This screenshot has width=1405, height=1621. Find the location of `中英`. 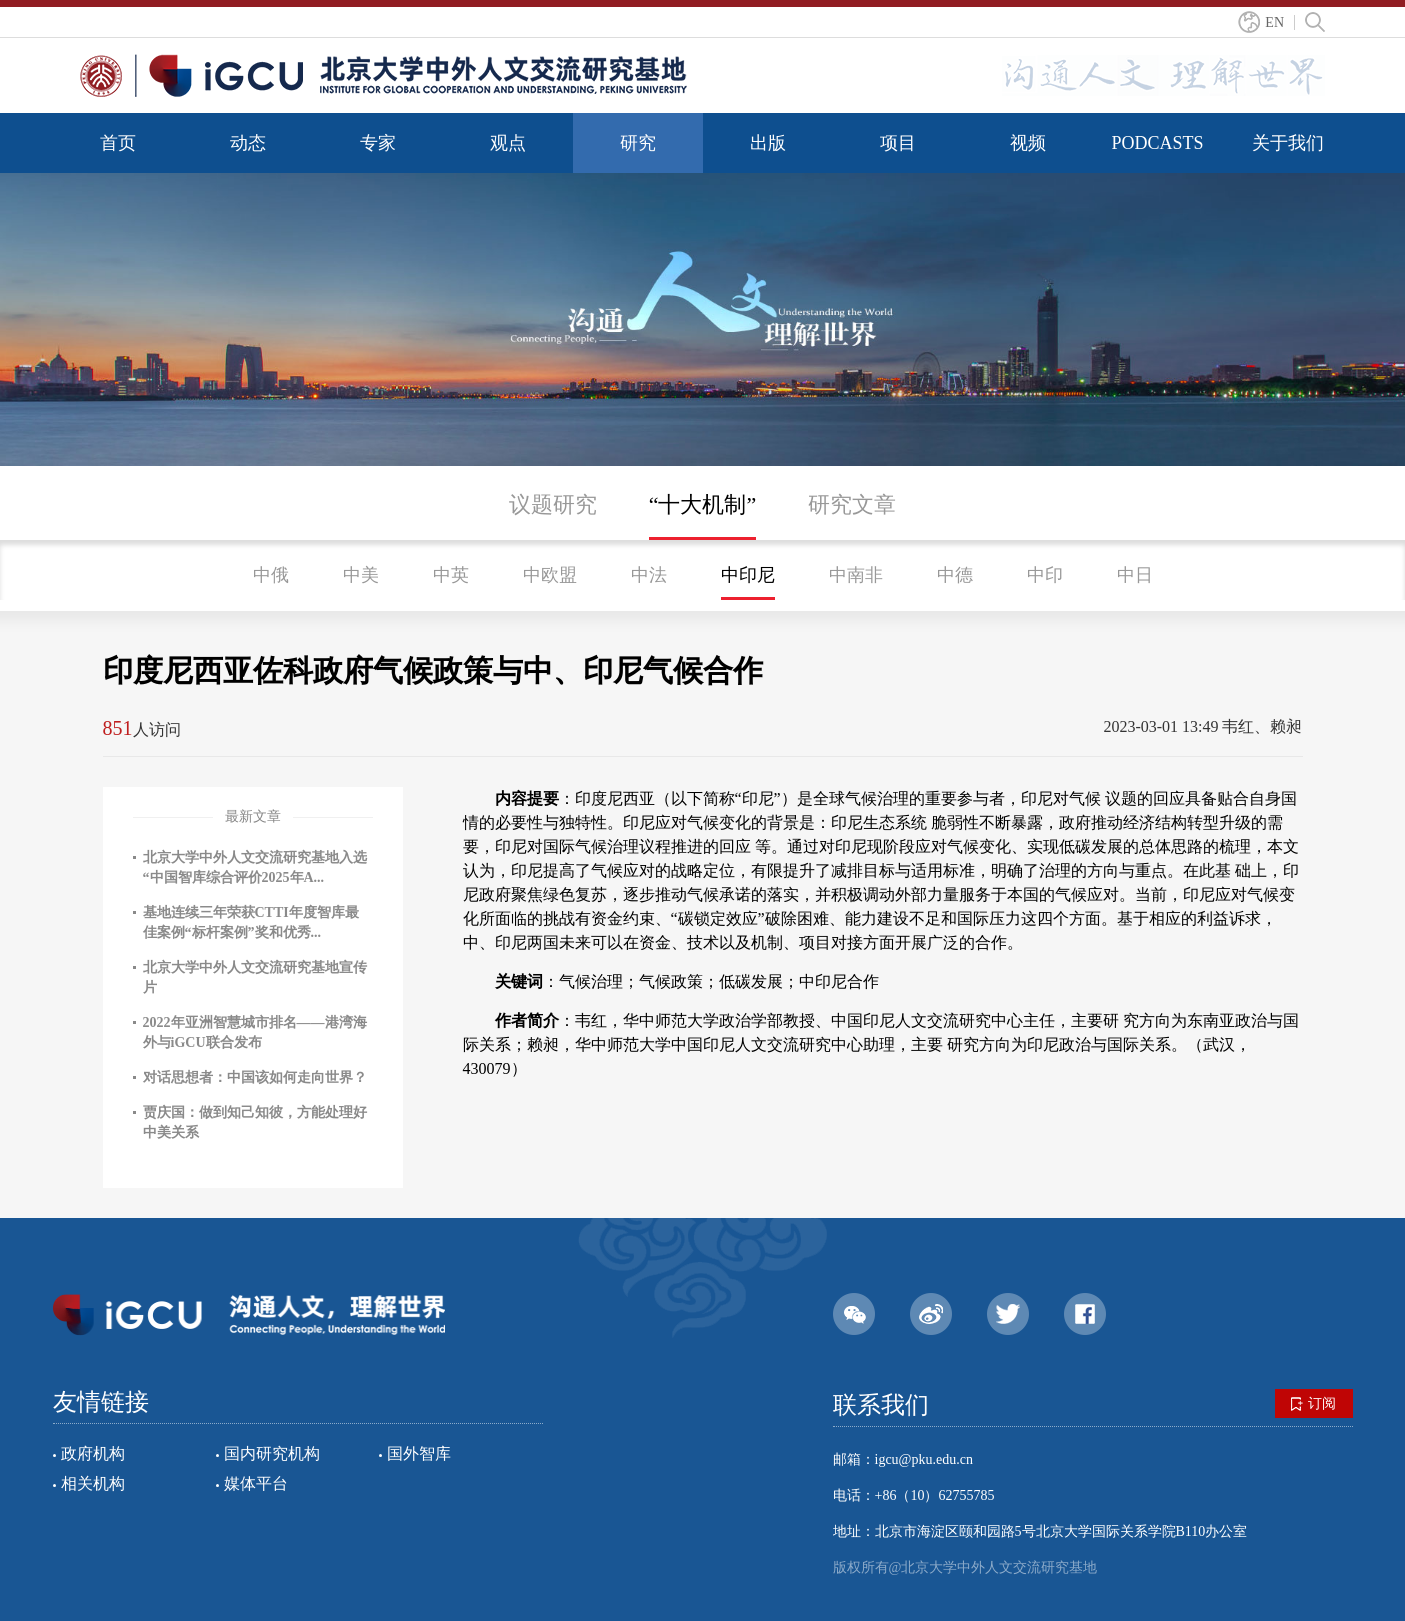

中英 is located at coordinates (451, 575).